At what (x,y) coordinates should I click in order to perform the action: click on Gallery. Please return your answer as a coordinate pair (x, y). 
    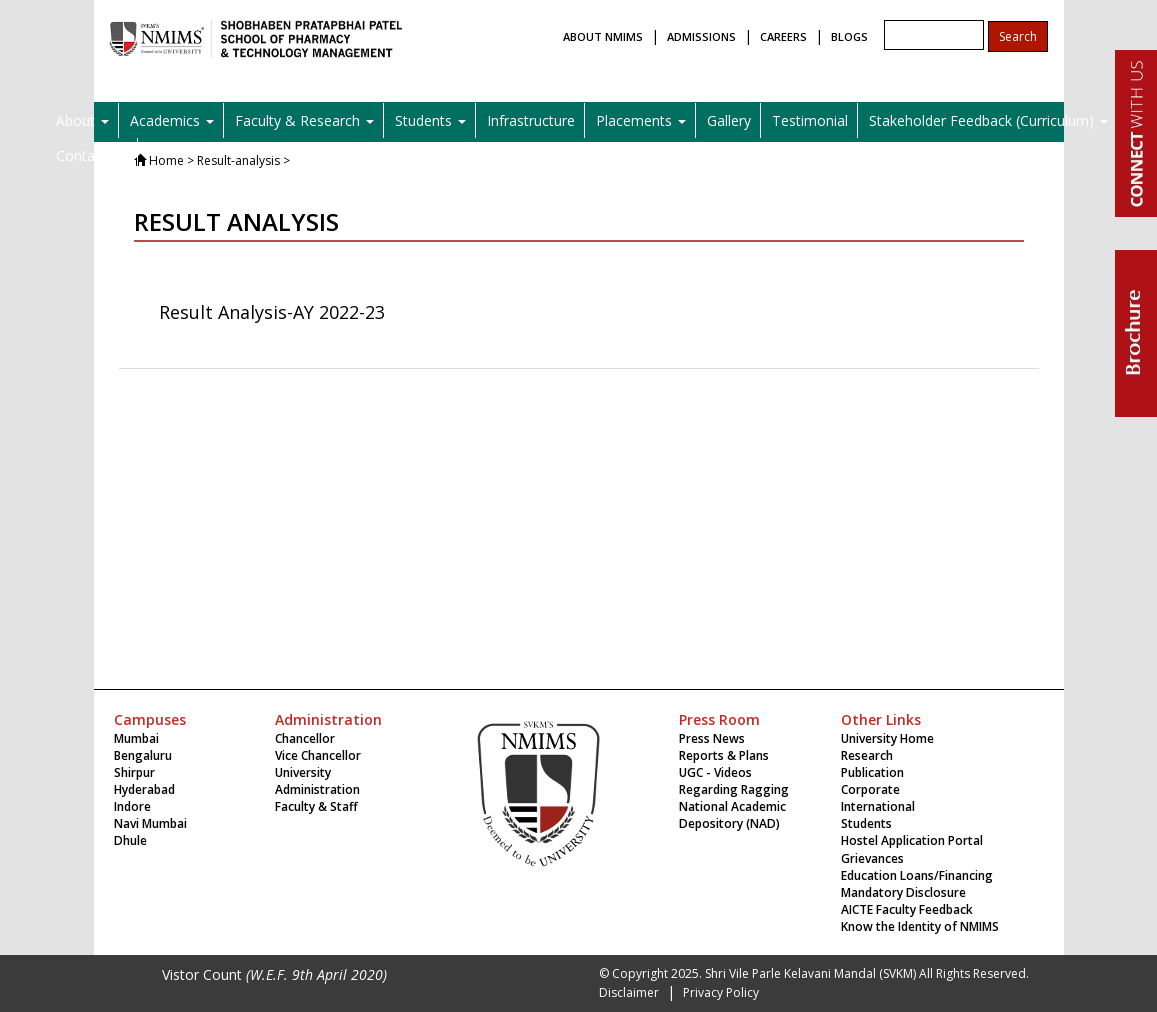
    Looking at the image, I should click on (729, 120).